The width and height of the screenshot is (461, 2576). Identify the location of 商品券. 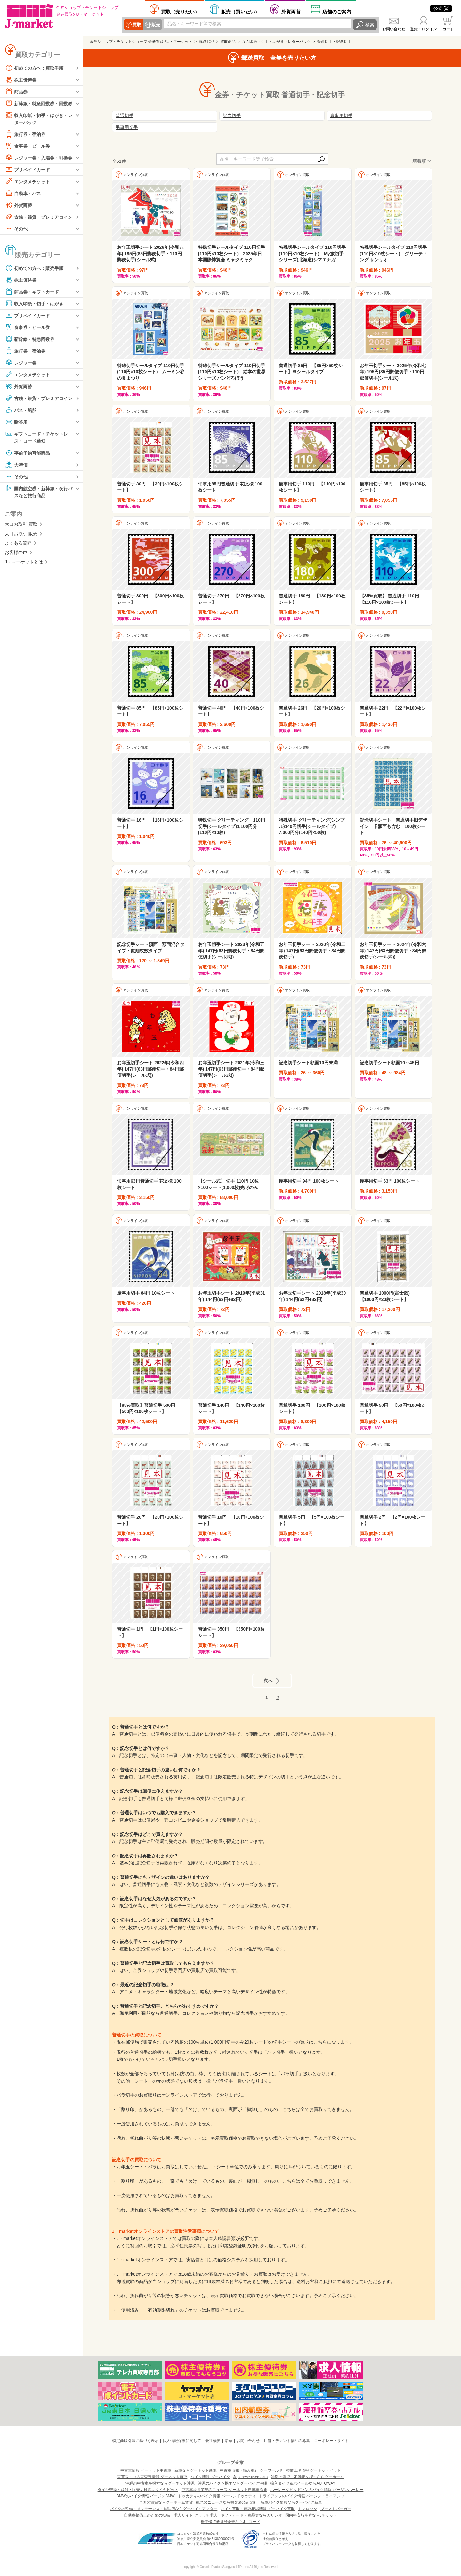
(16, 91).